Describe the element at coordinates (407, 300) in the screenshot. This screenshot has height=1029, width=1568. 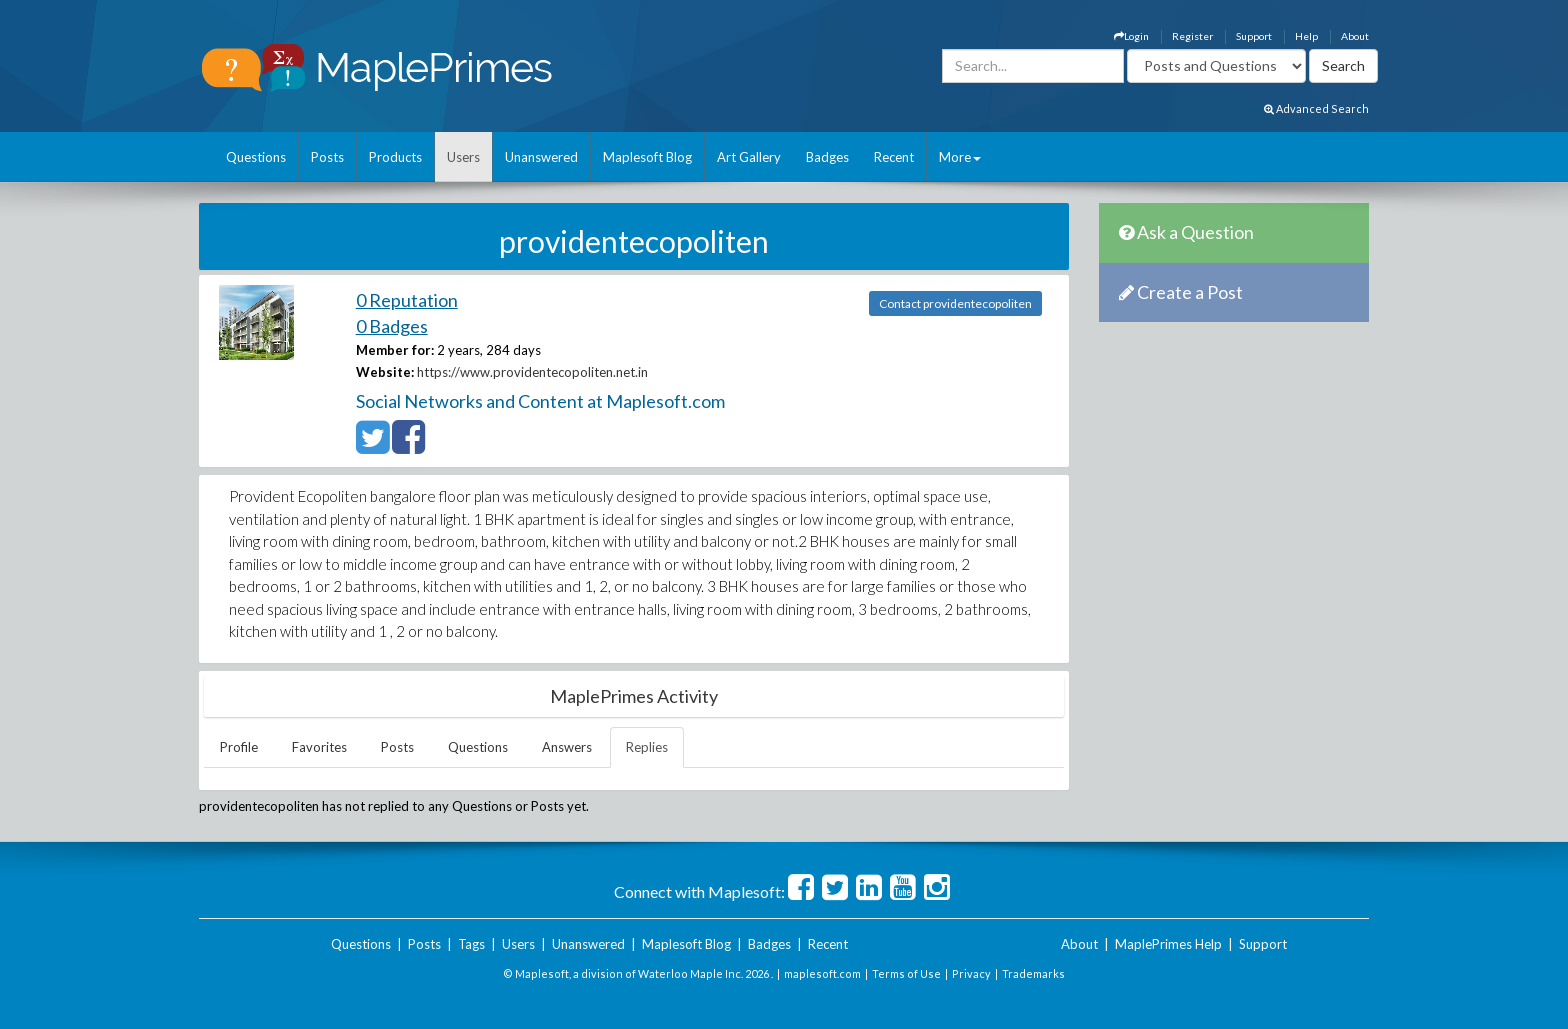
I see `0 Reputation` at that location.